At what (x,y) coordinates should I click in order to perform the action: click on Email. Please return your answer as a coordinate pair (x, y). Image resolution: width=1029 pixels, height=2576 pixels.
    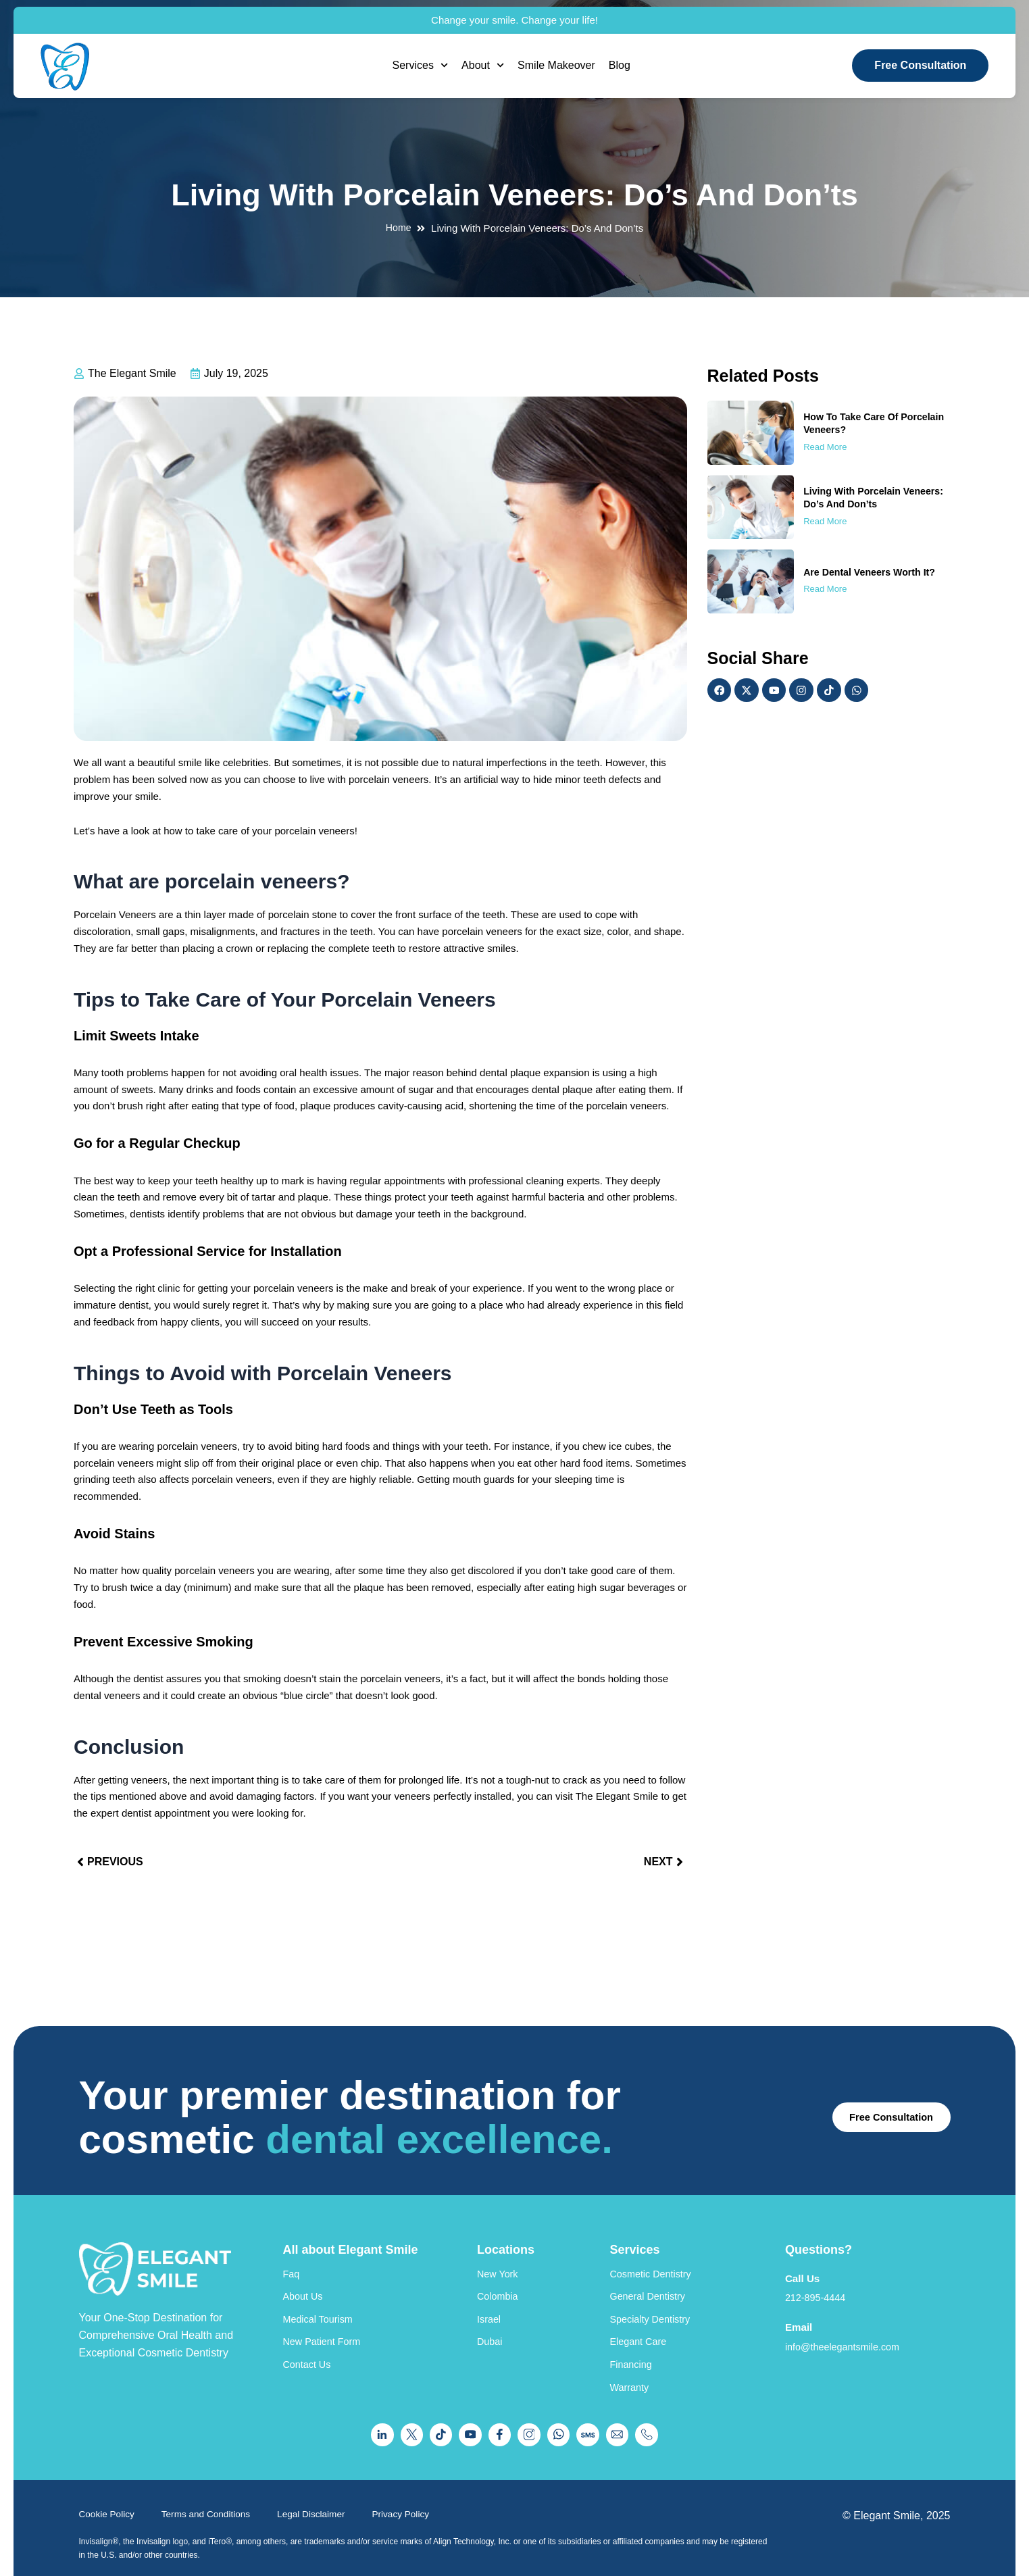
    Looking at the image, I should click on (799, 2300).